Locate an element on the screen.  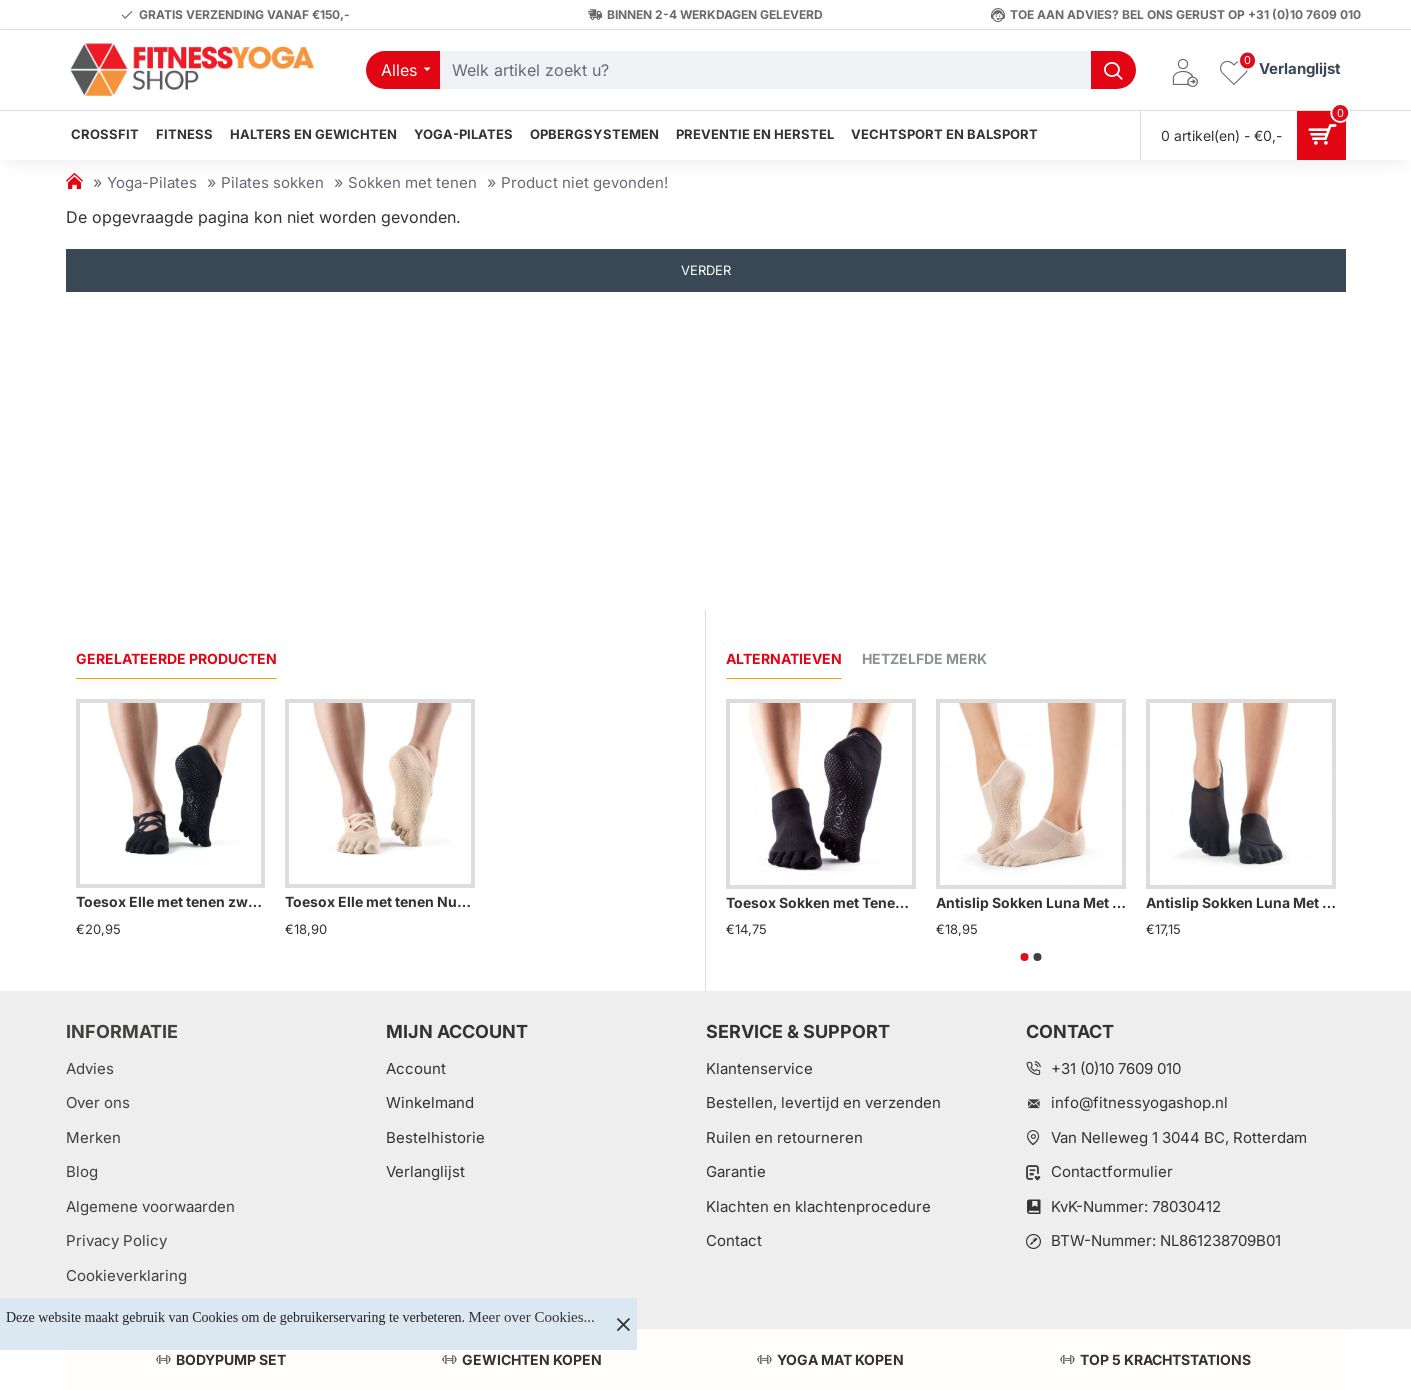
Toesox Elle met tenen Nude S/M is located at coordinates (380, 901).